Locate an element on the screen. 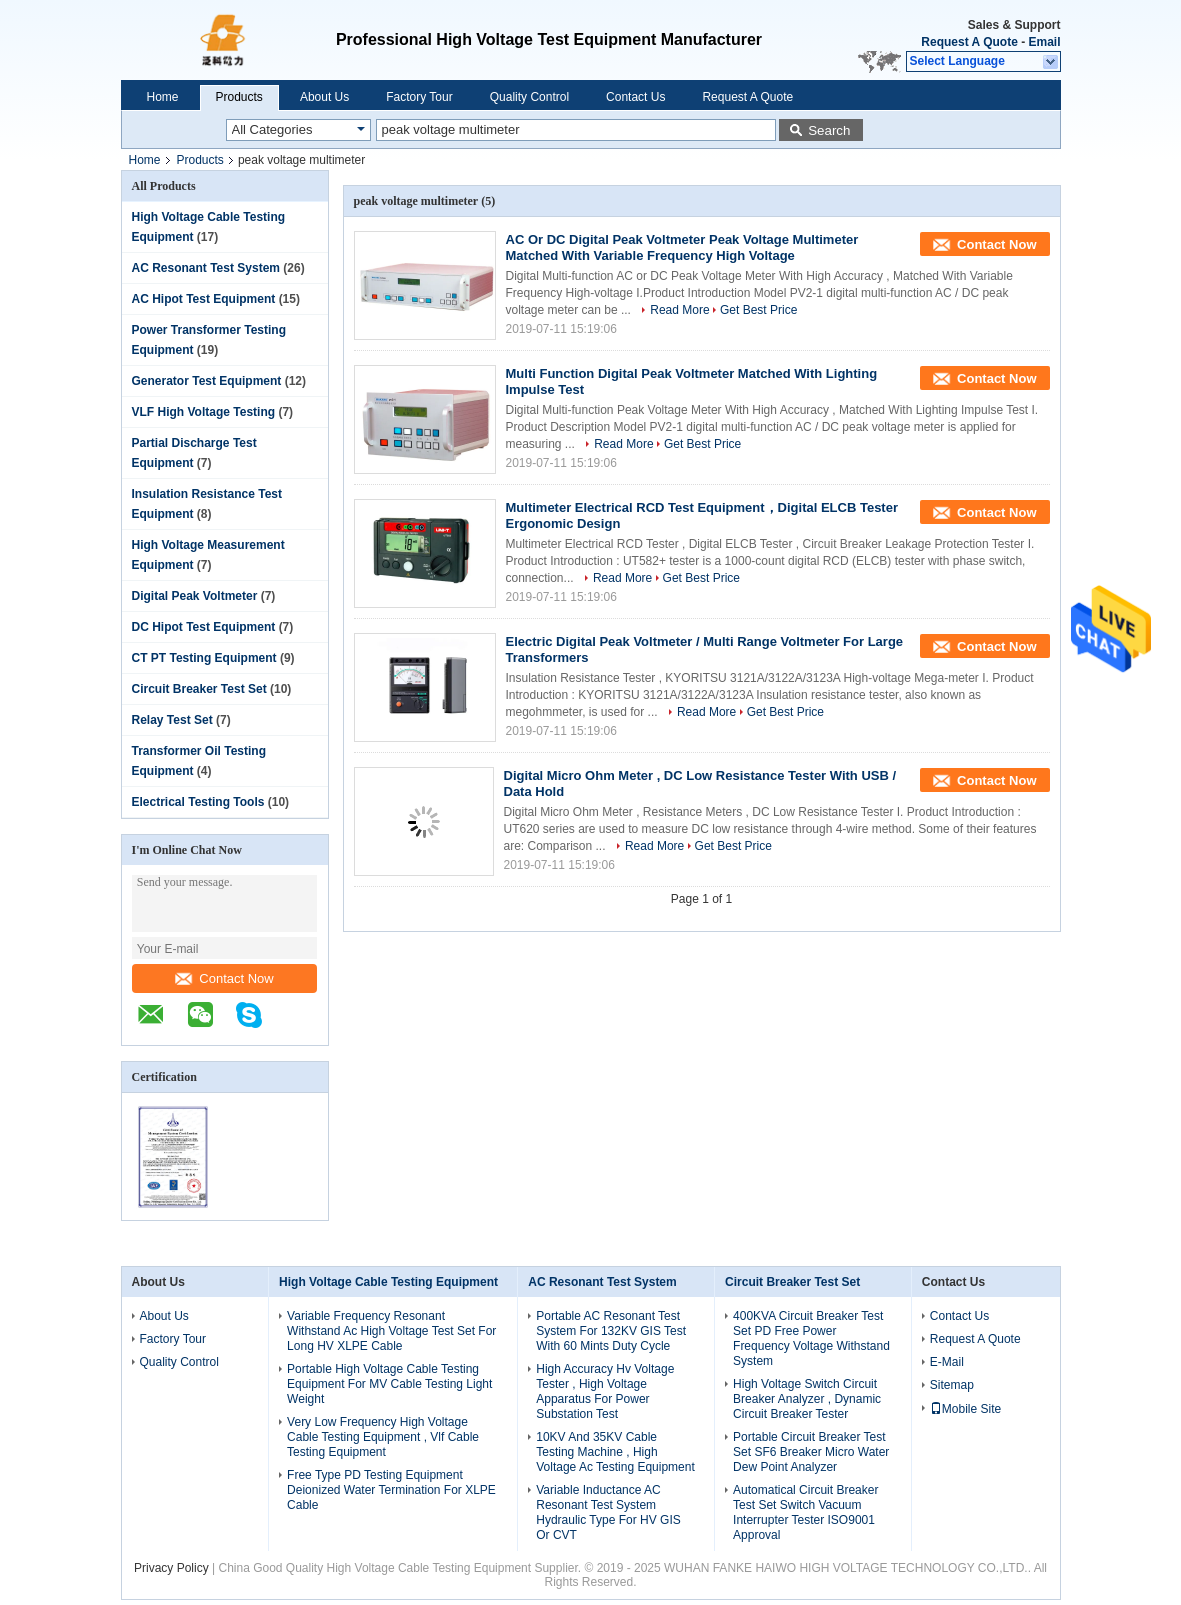 The width and height of the screenshot is (1181, 1605). AC Resonant Test System is located at coordinates (206, 268).